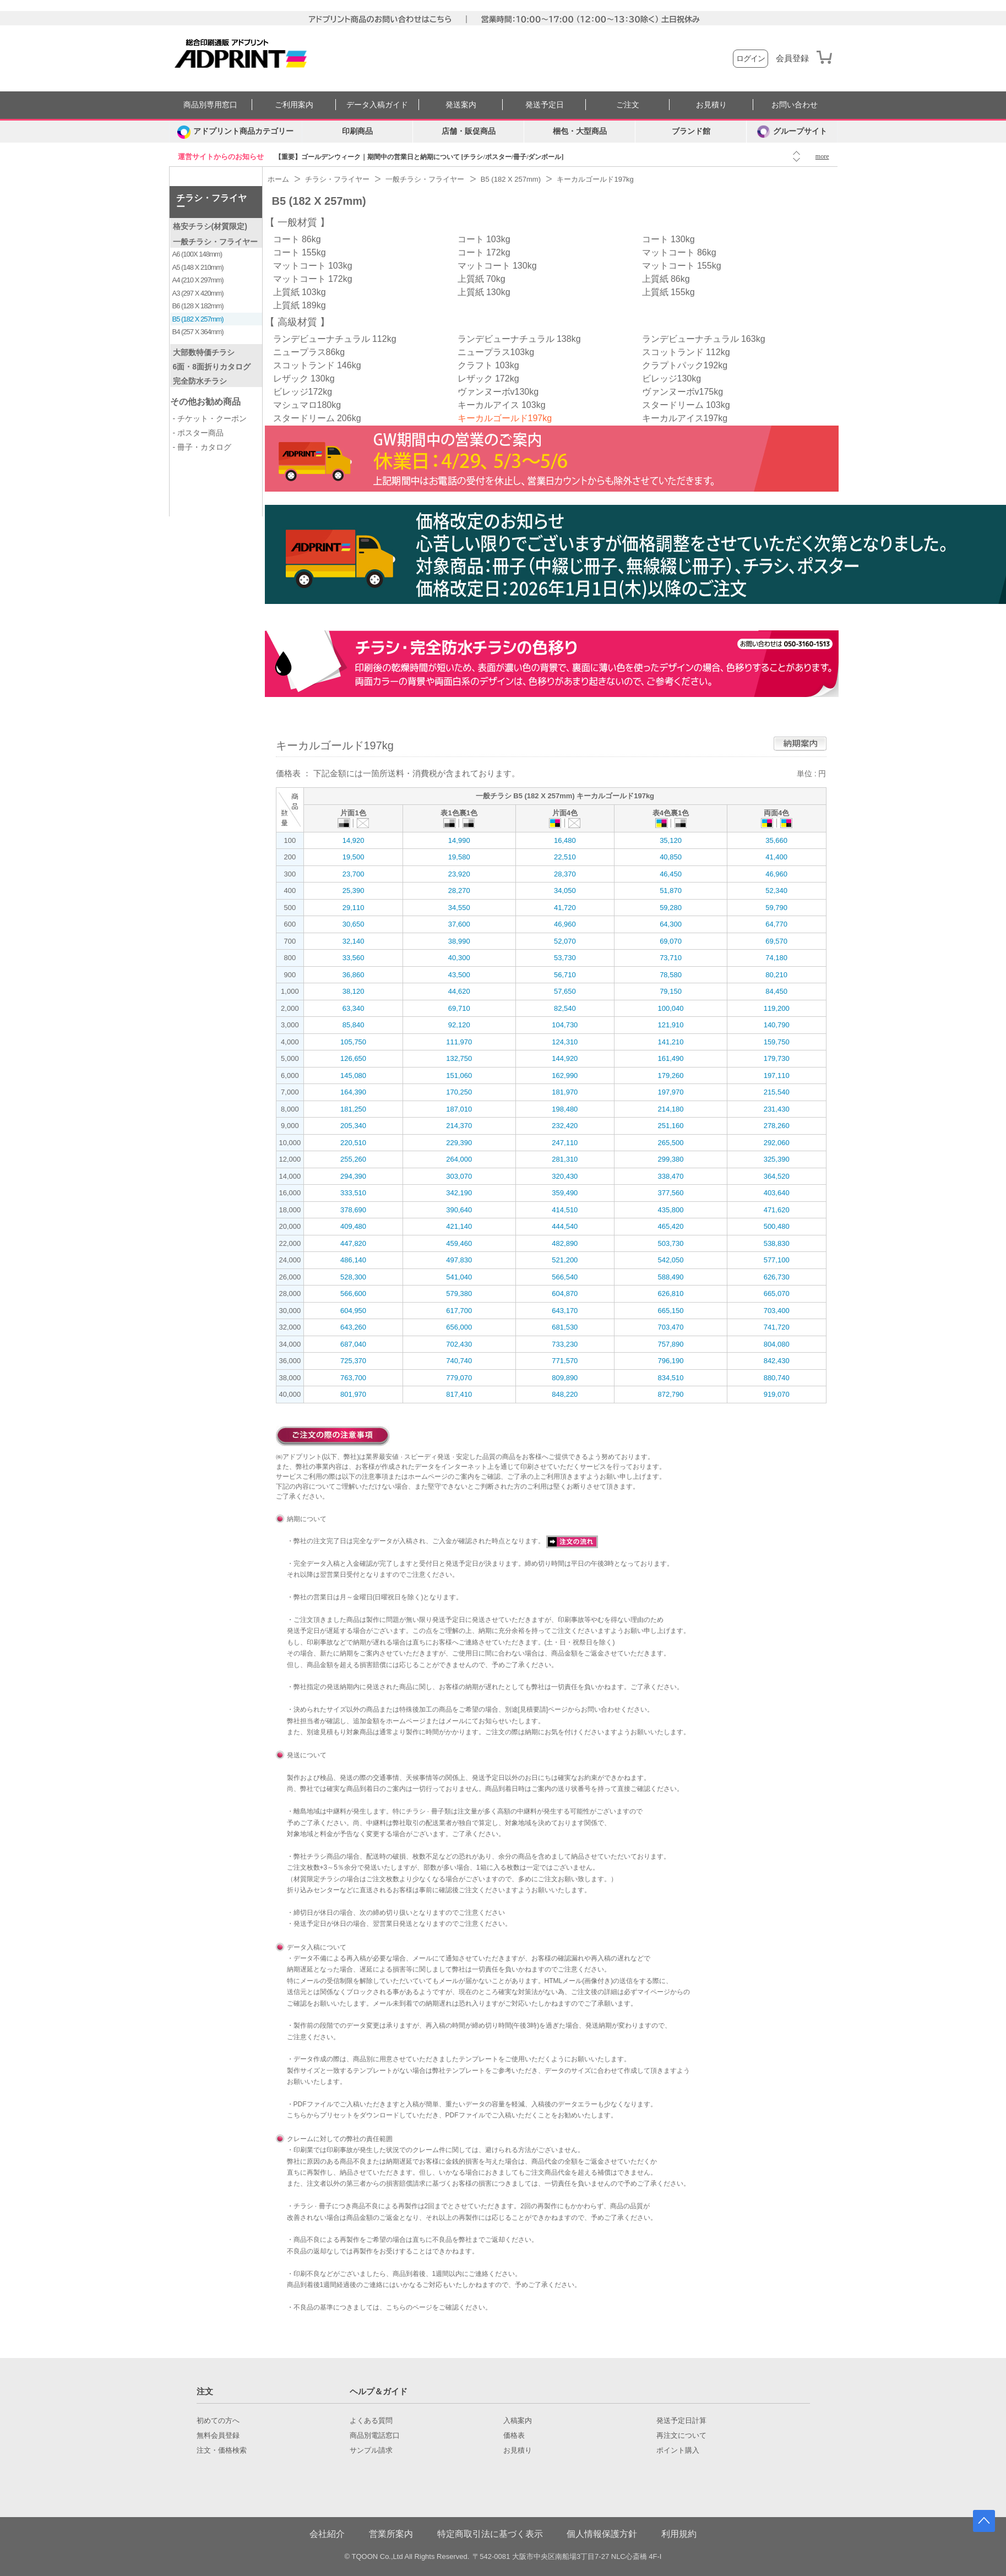 Image resolution: width=1006 pixels, height=2576 pixels. I want to click on 73,710, so click(671, 958).